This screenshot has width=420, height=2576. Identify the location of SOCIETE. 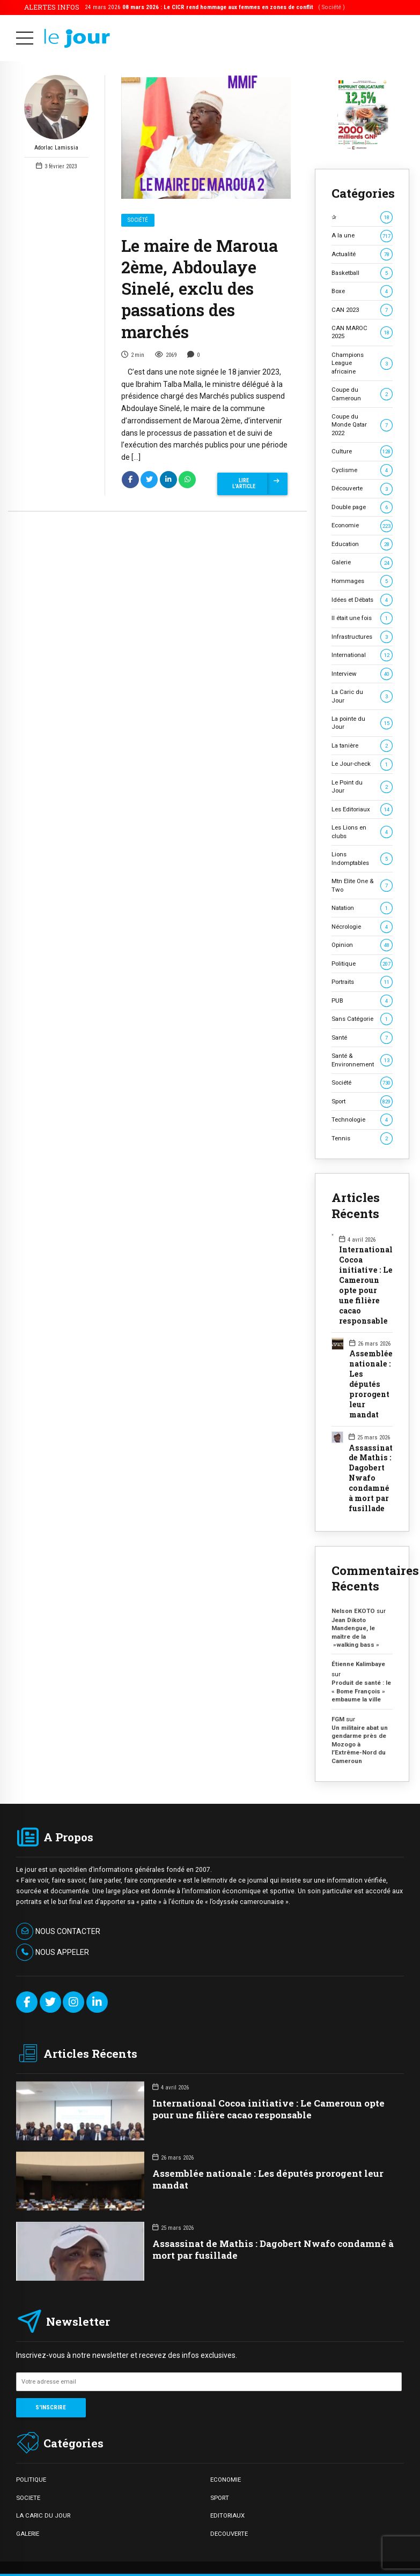
(28, 2498).